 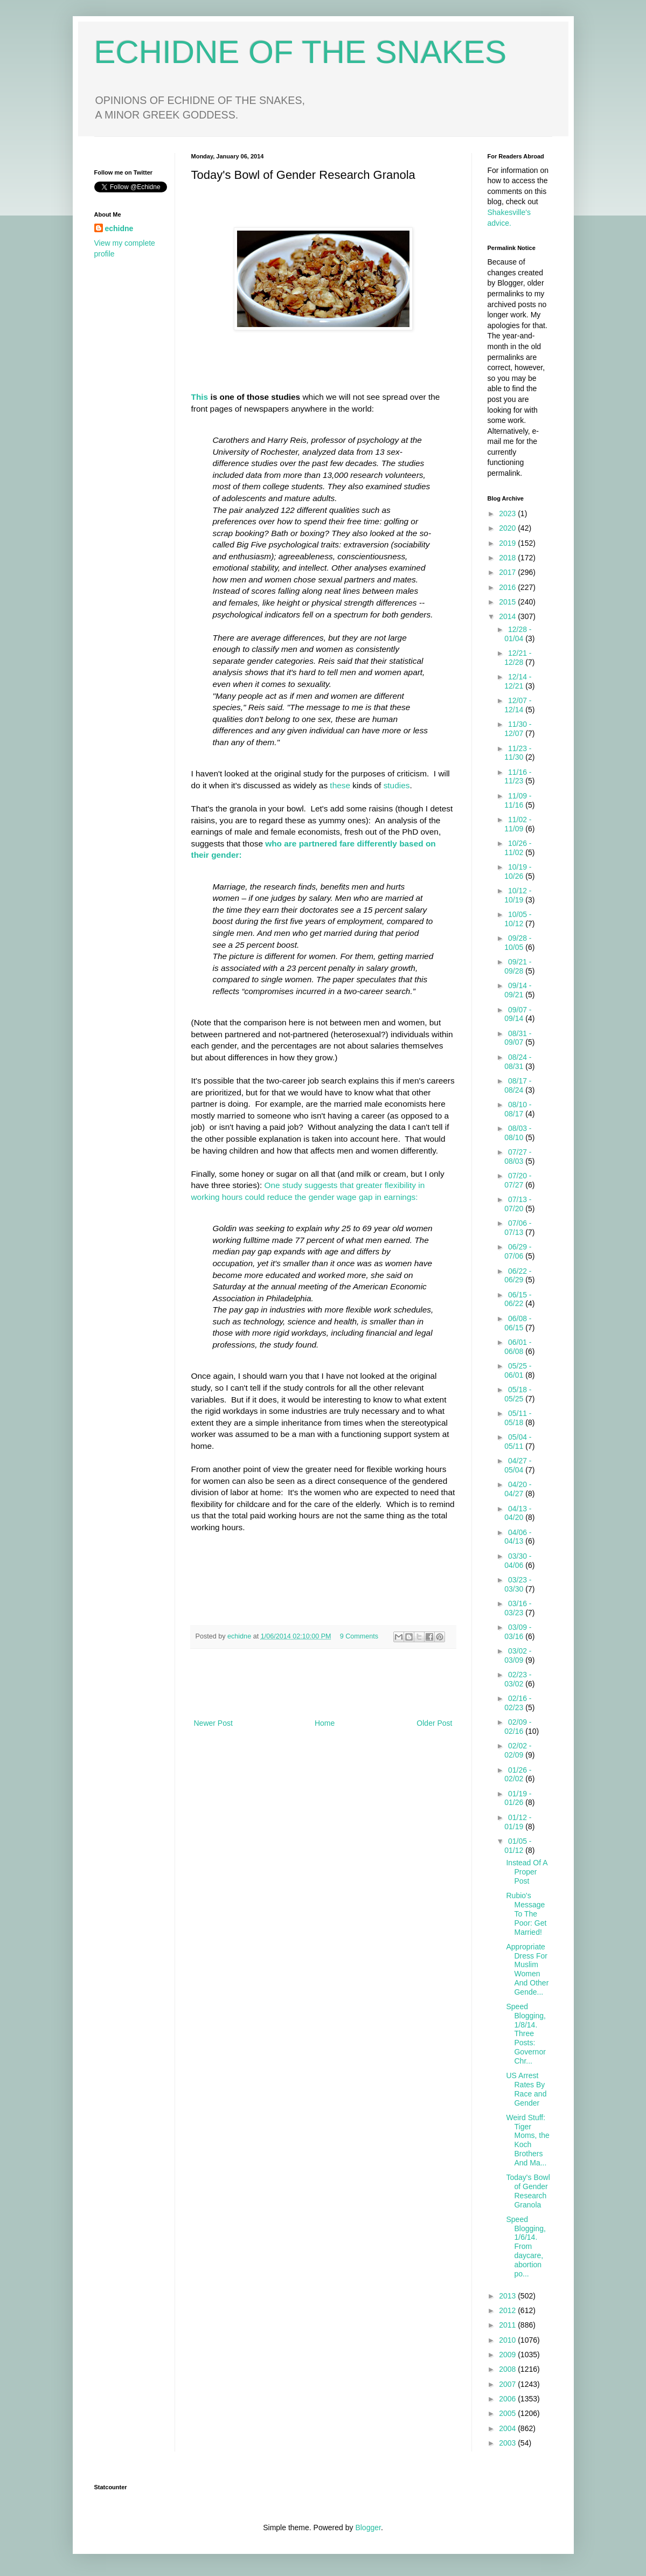 I want to click on 02/02 - 02/09, so click(x=517, y=1750).